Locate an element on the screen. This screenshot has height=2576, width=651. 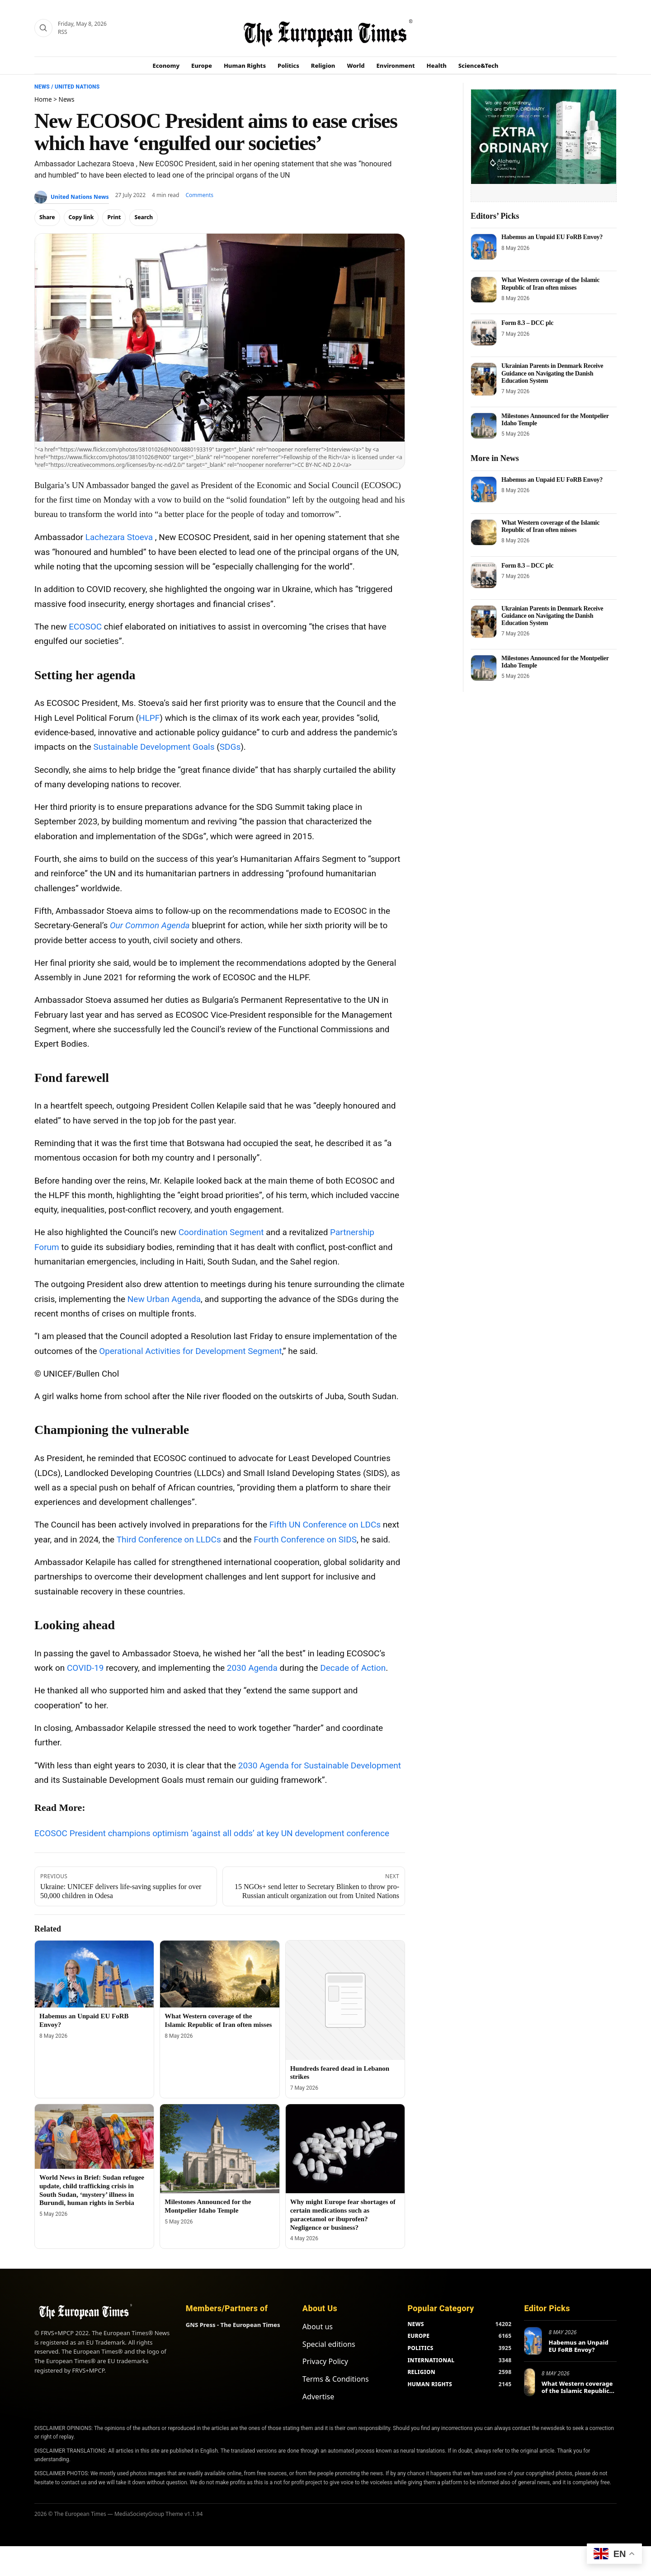
EUROPE is located at coordinates (418, 2336).